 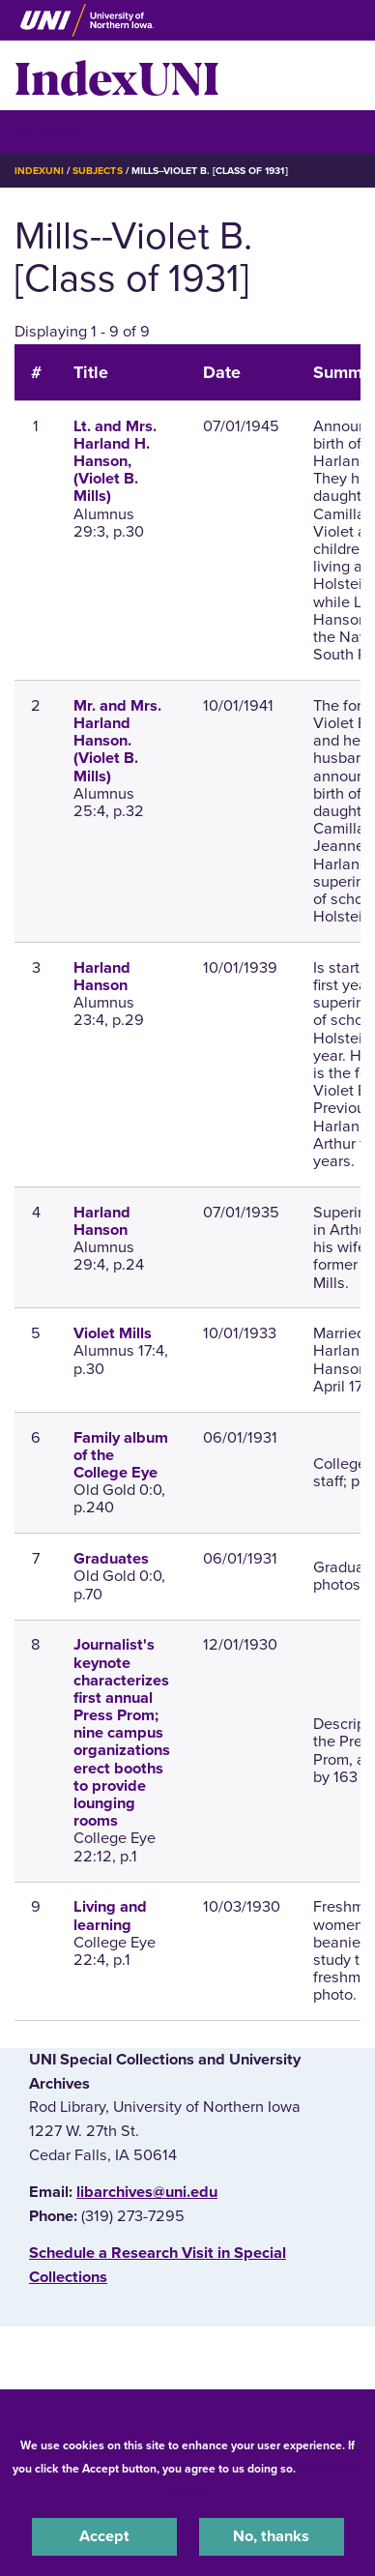 What do you see at coordinates (116, 75) in the screenshot?
I see `IndexUNI` at bounding box center [116, 75].